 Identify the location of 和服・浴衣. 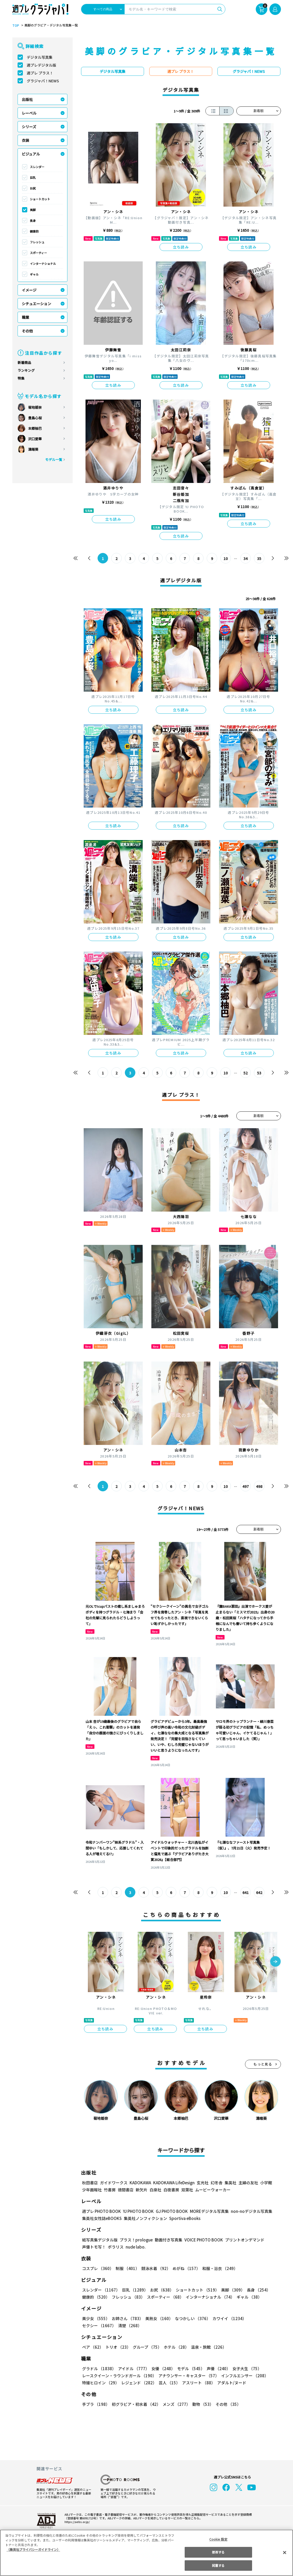
(218, 2268).